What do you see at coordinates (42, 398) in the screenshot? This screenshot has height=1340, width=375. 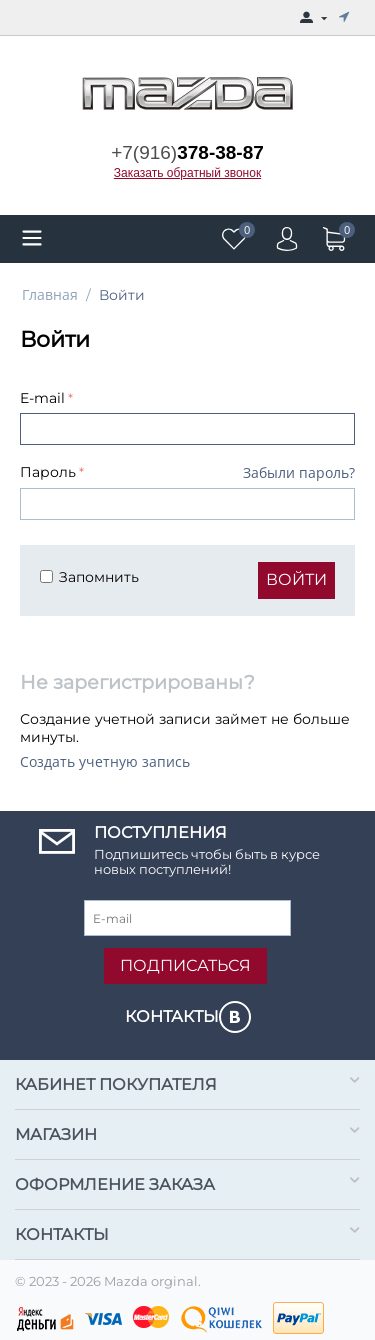 I see `E-mail` at bounding box center [42, 398].